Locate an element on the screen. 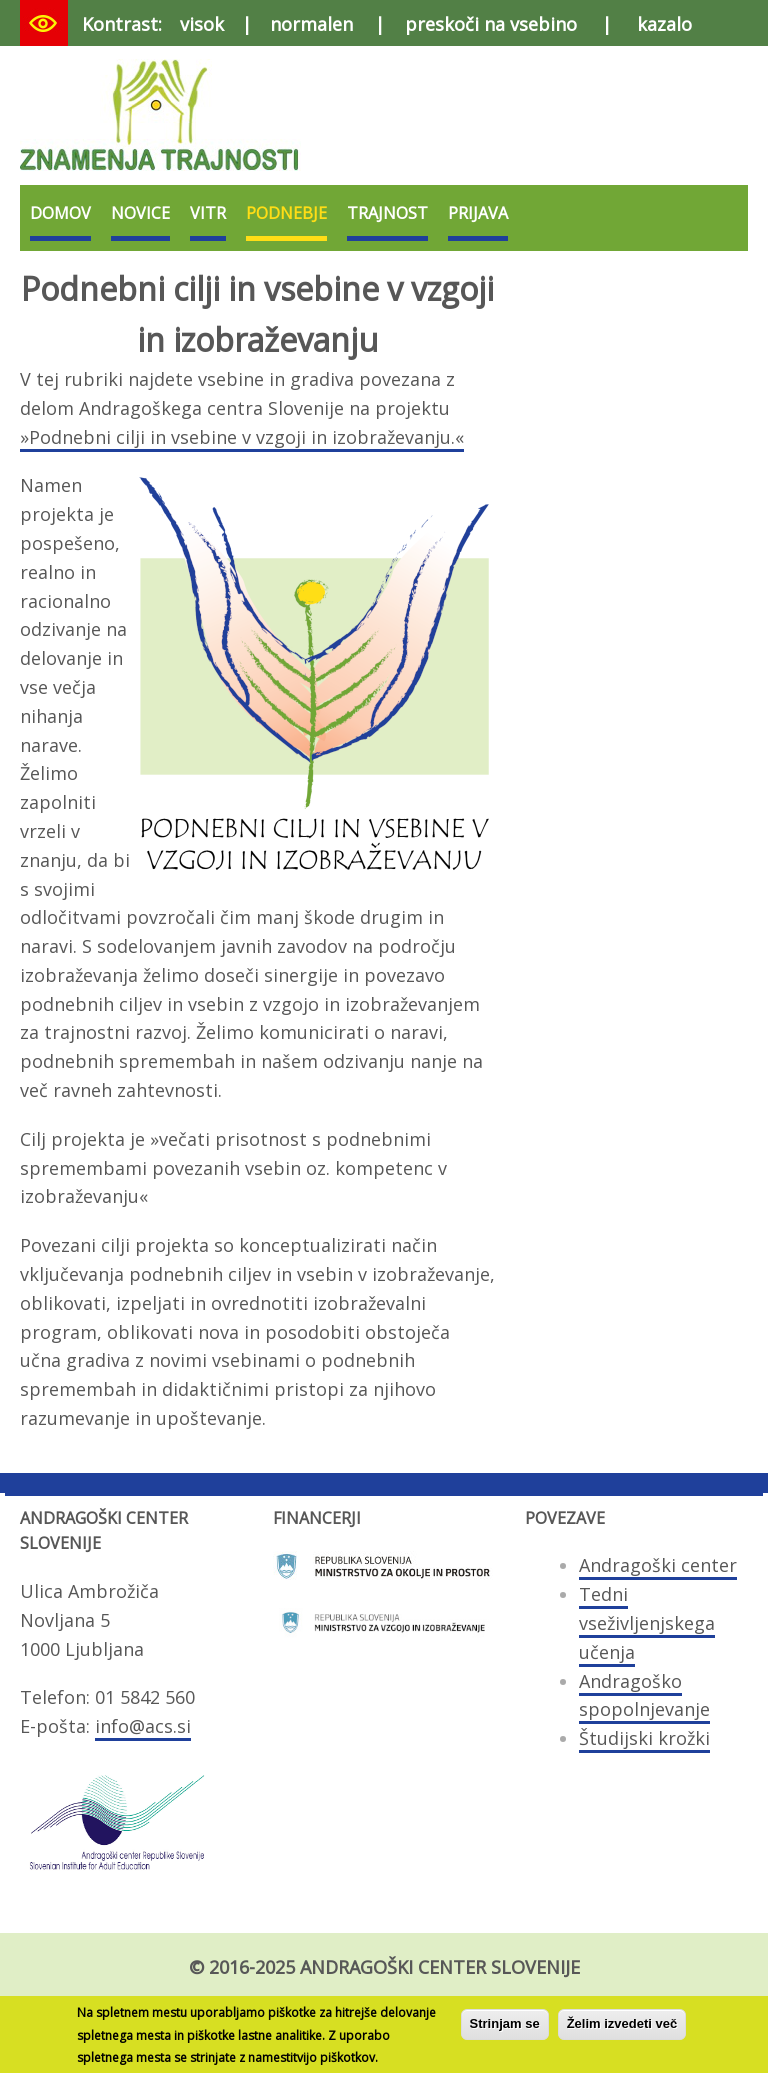  Andragoško spopolnjevanje is located at coordinates (644, 1695).